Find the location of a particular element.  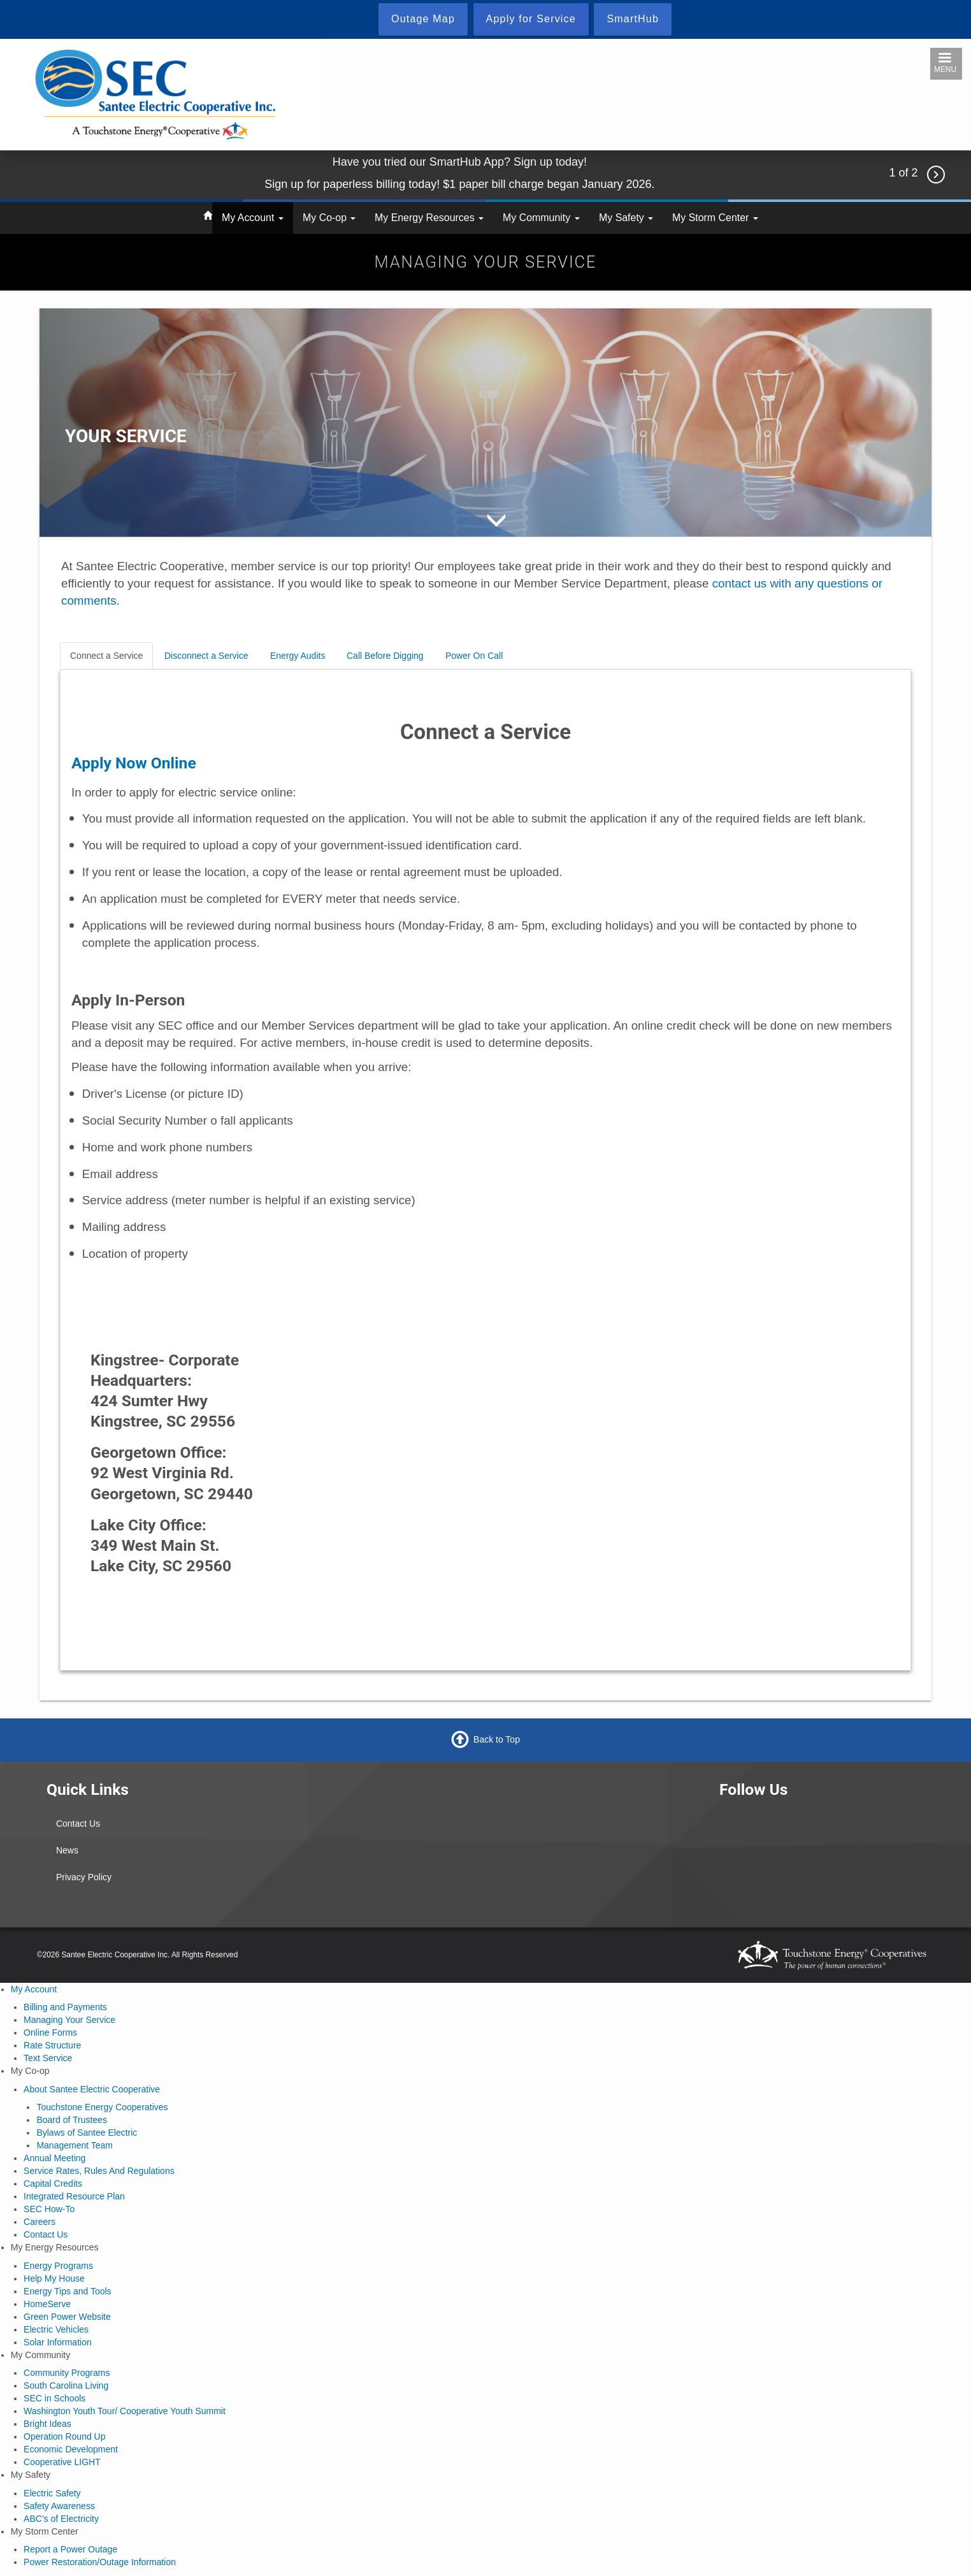

SEC in Schools is located at coordinates (54, 2398).